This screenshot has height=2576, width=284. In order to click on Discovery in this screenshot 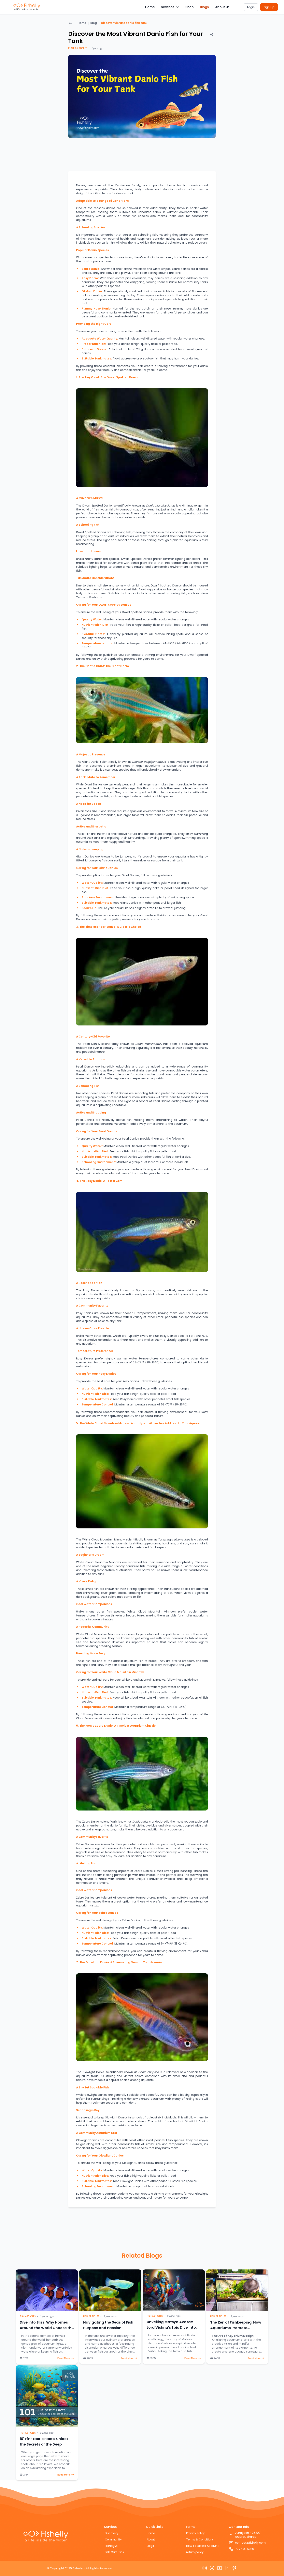, I will do `click(111, 2533)`.